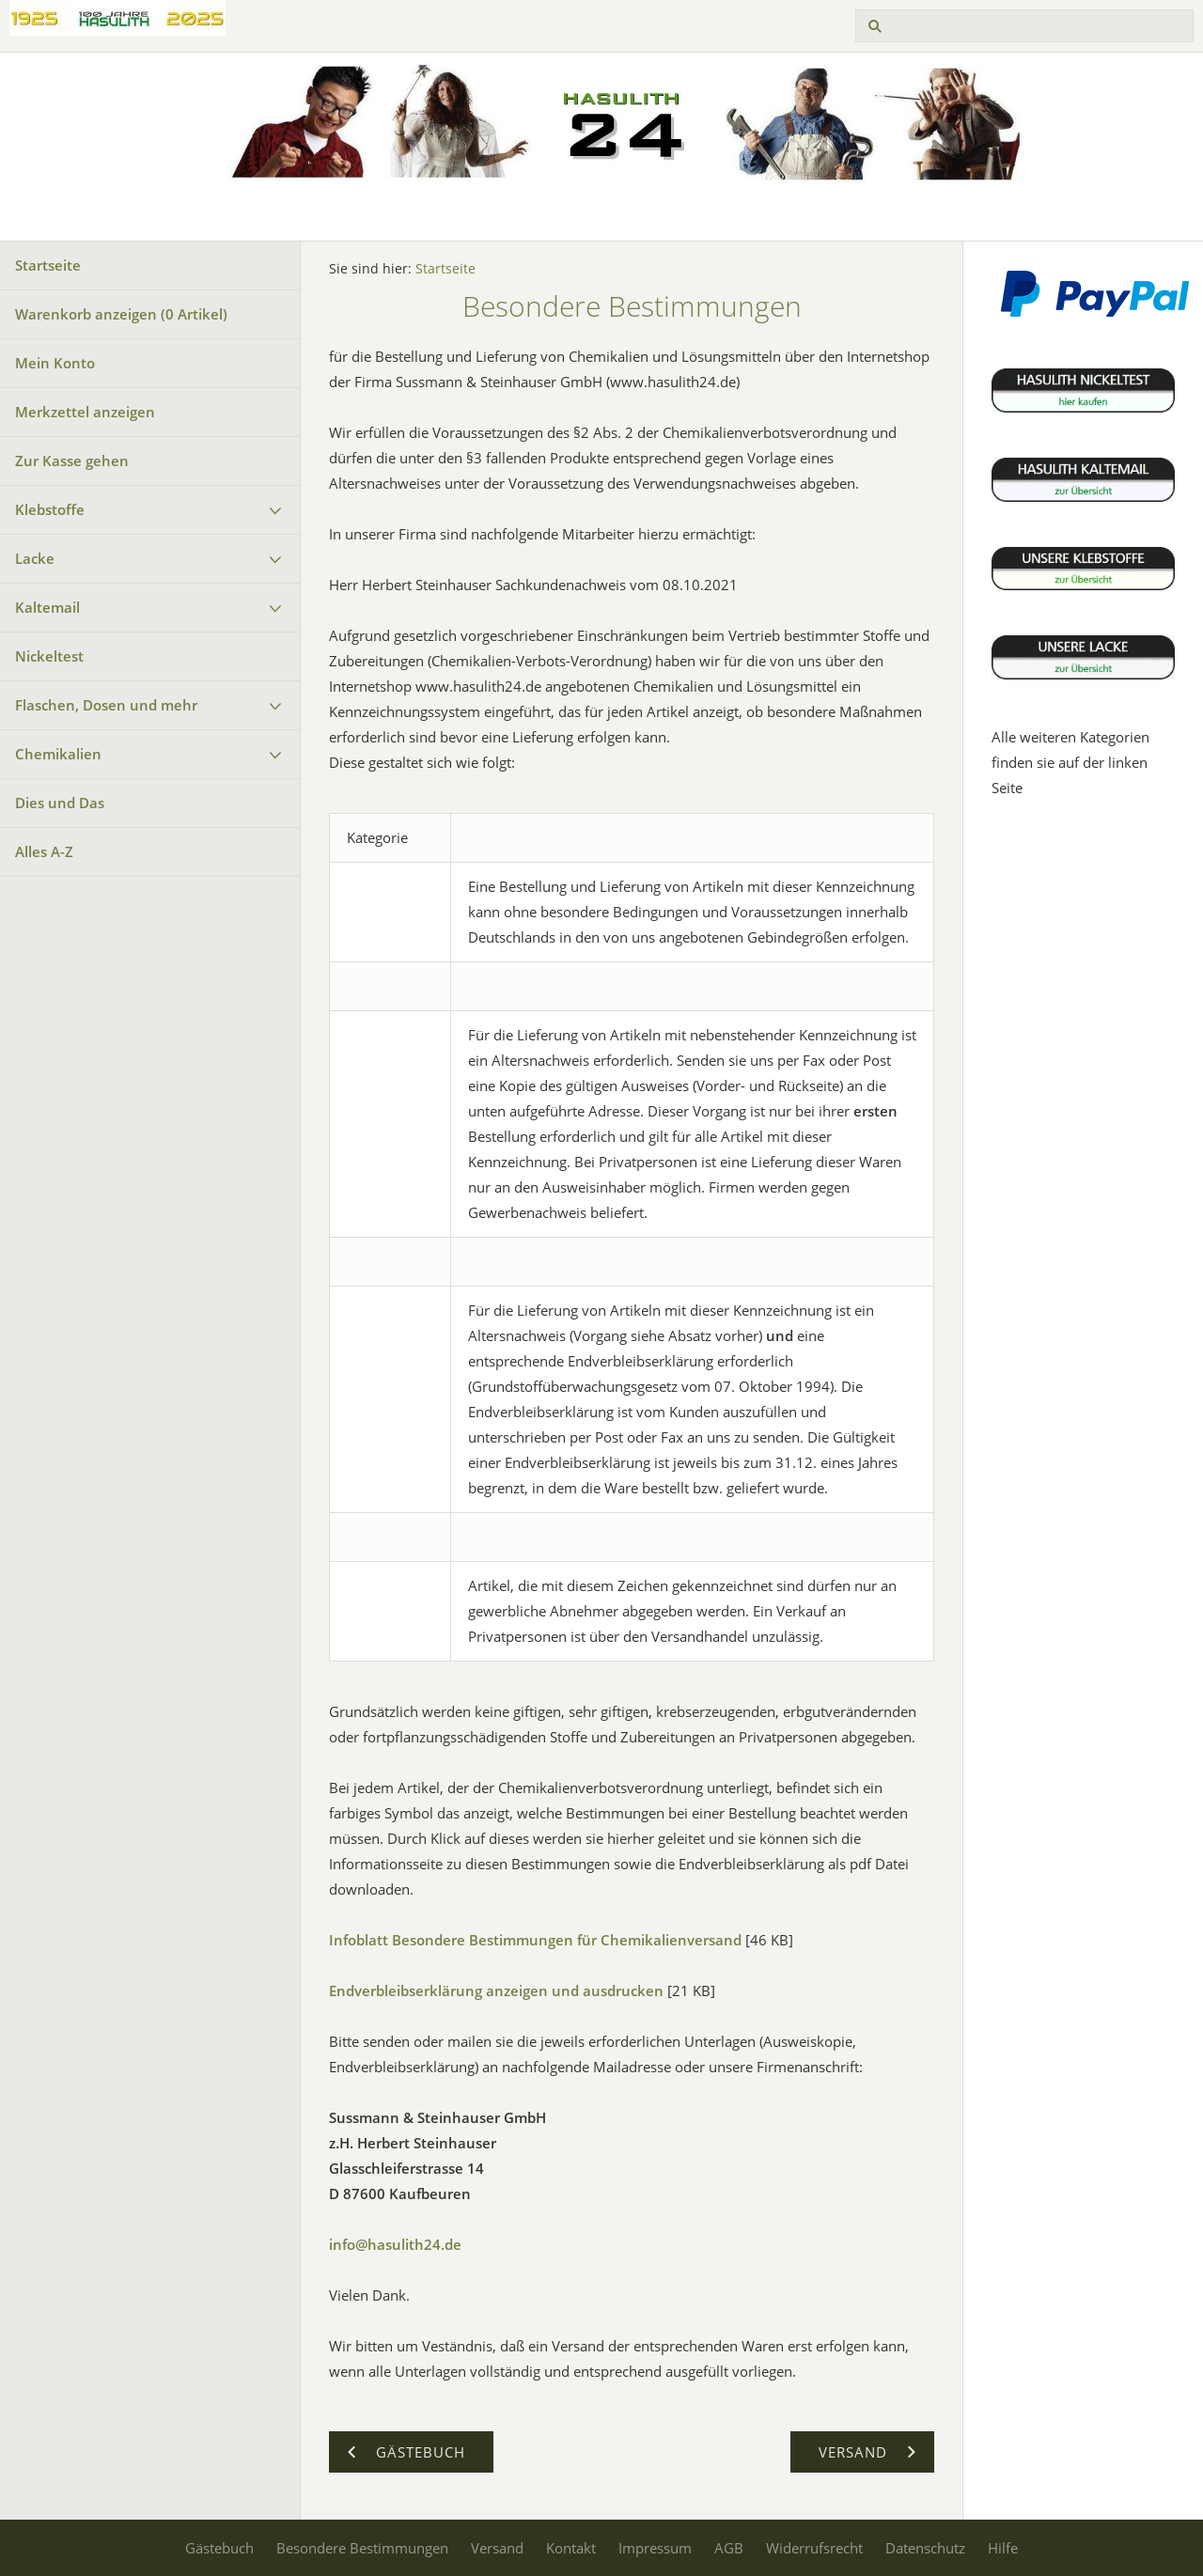 Image resolution: width=1203 pixels, height=2576 pixels. I want to click on Startseite, so click(48, 265).